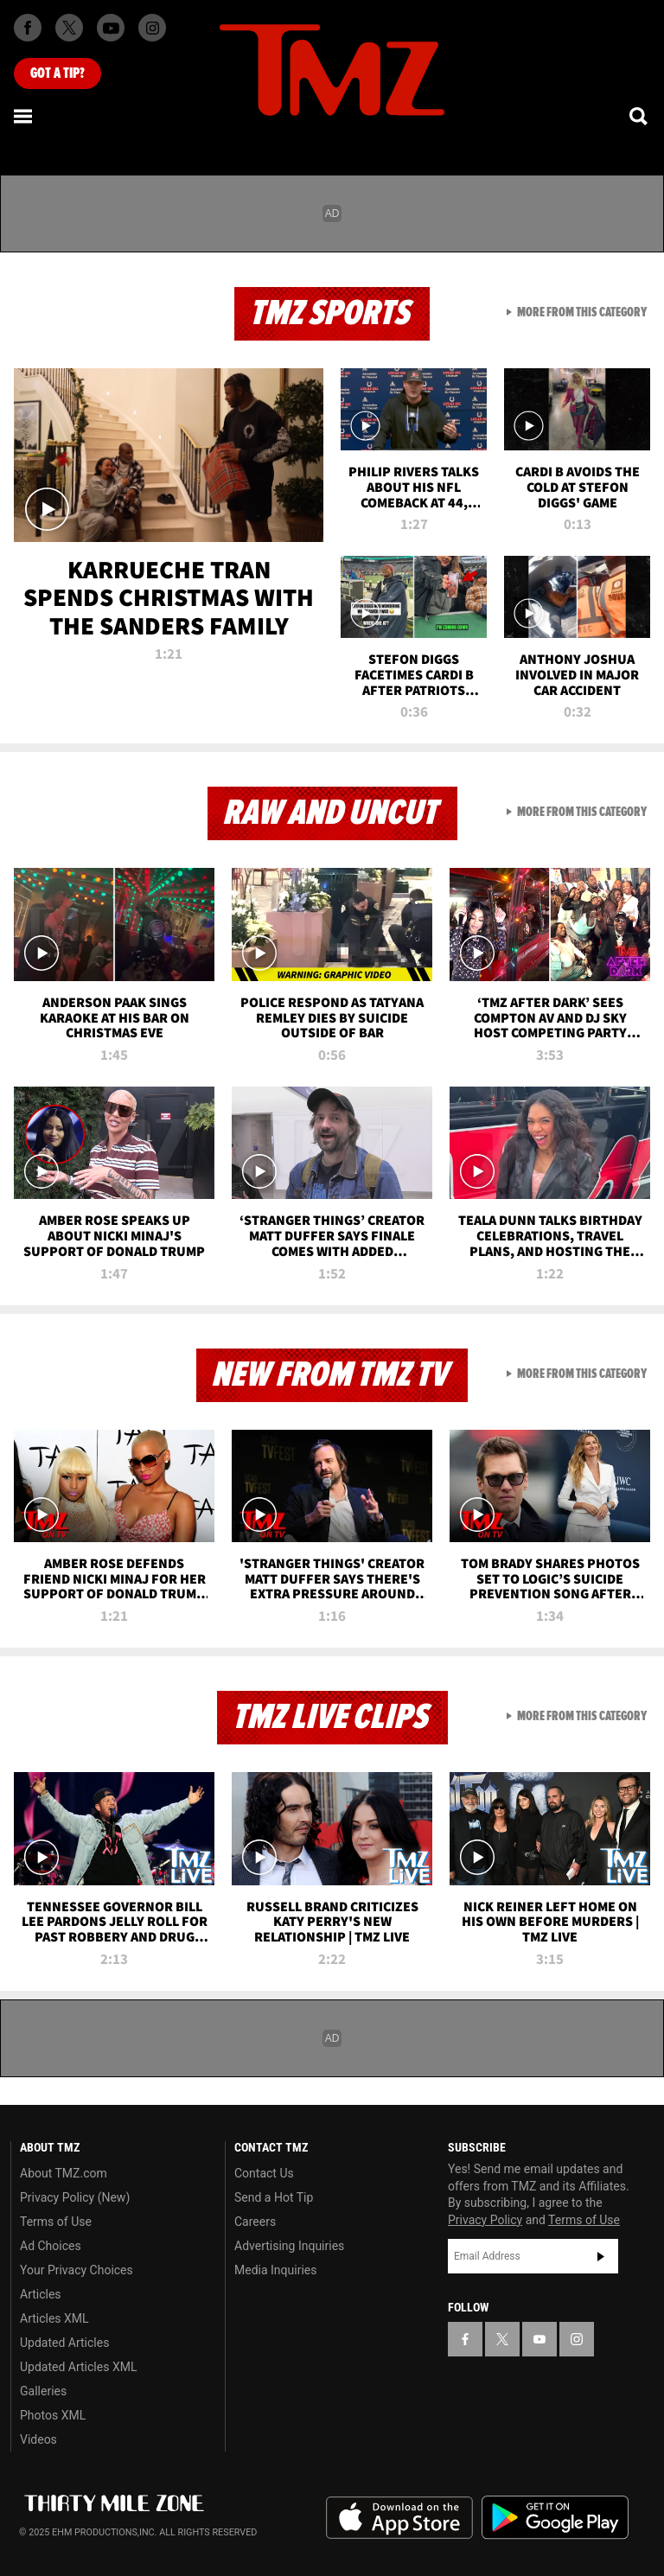 The width and height of the screenshot is (664, 2576). Describe the element at coordinates (76, 2270) in the screenshot. I see `Your Privacy Choices` at that location.